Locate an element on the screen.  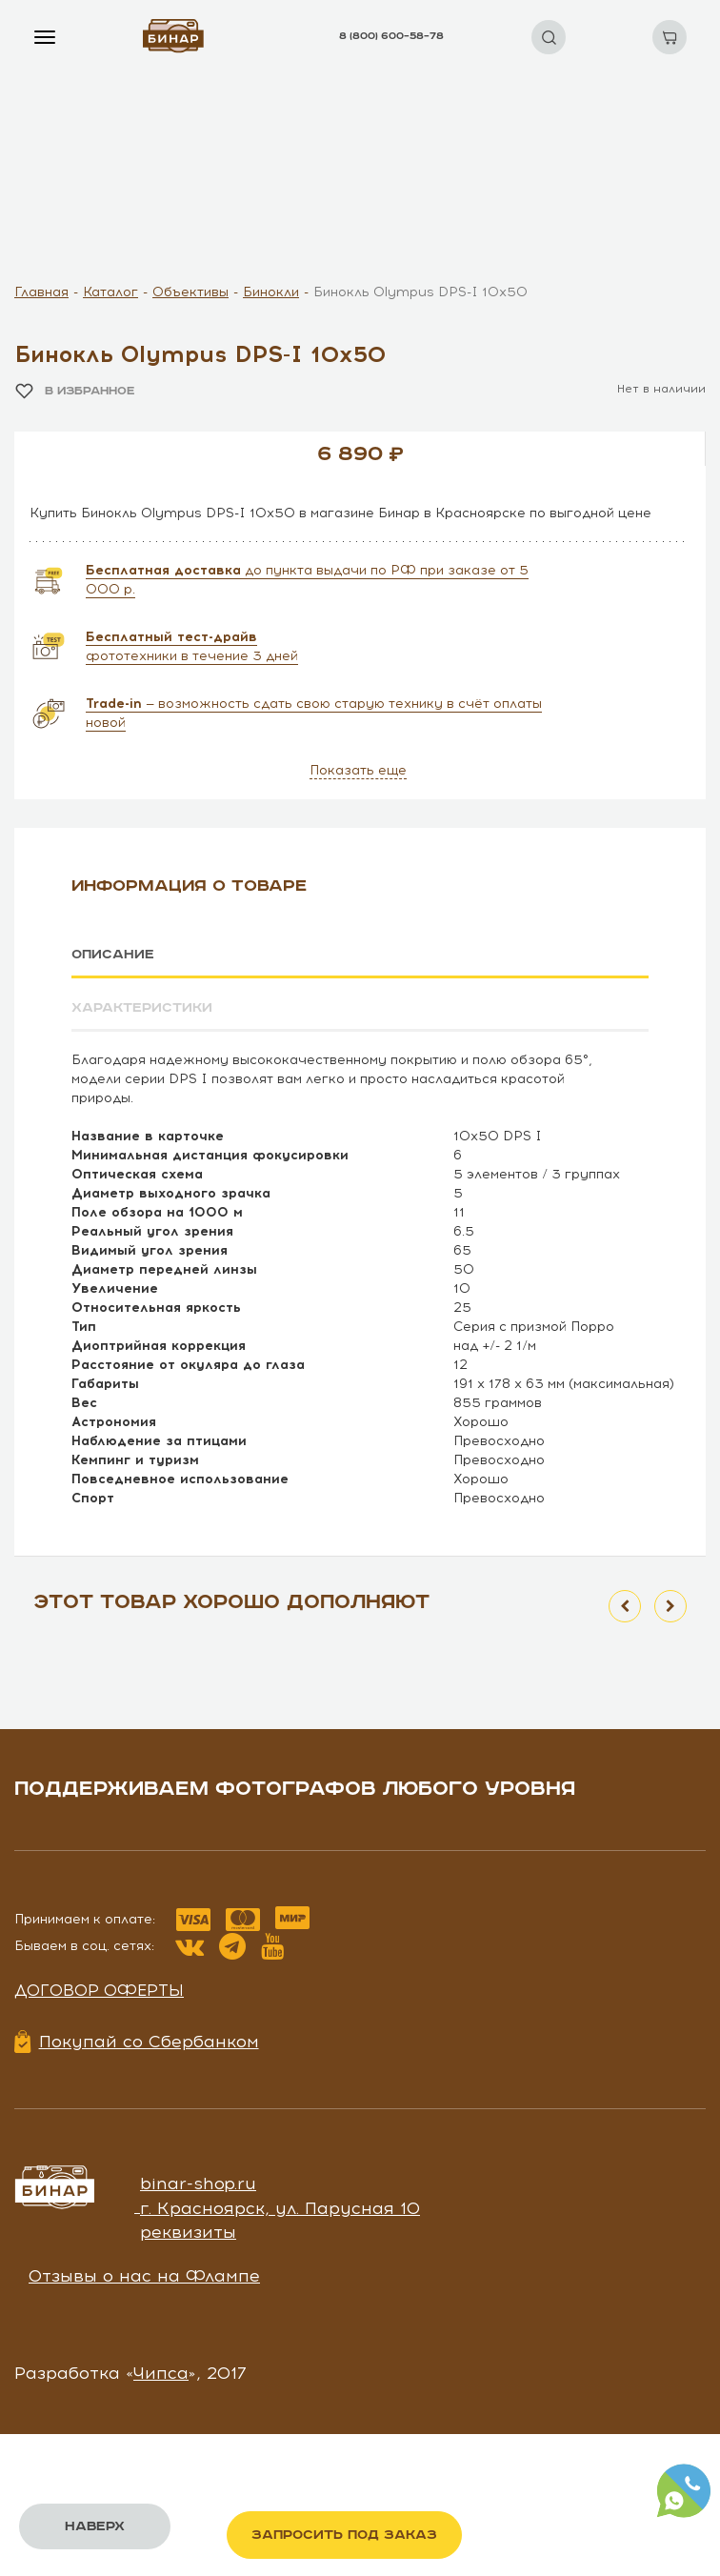
Характеристики [tab] is located at coordinates (141, 1008).